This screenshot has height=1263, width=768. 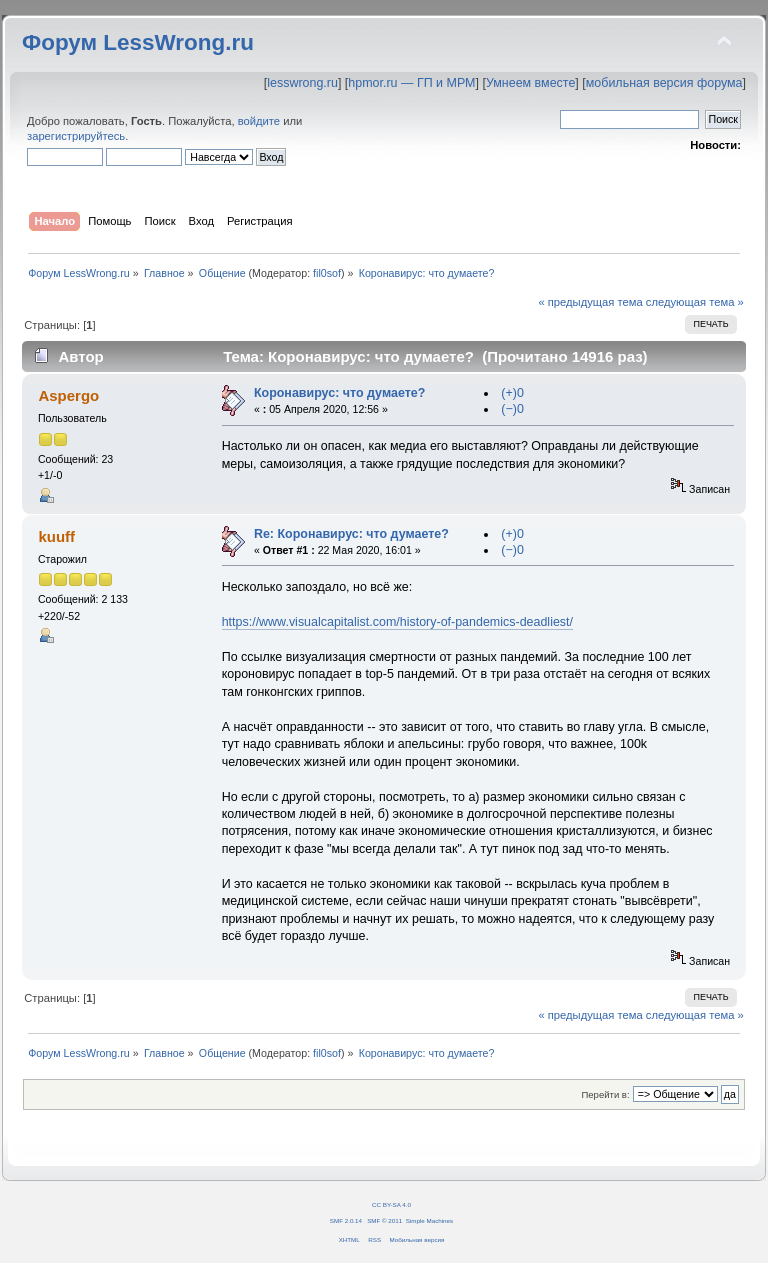 I want to click on Re: Коронавирус: что думаете?, so click(x=351, y=534).